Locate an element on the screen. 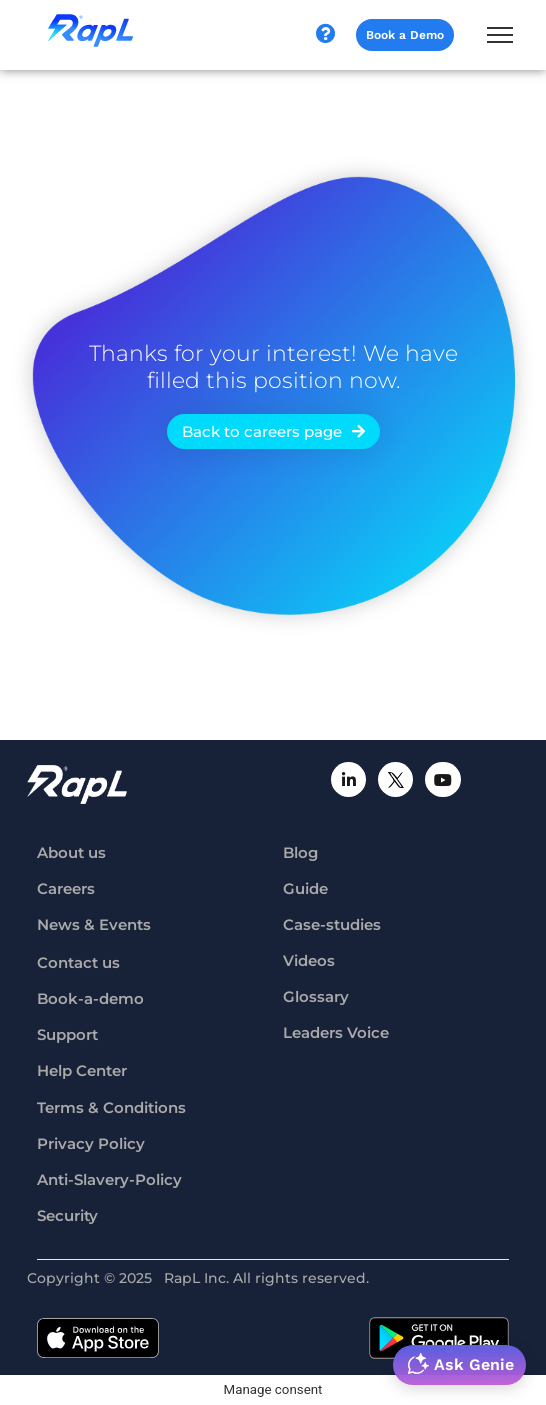  [google-playstore-badge] is located at coordinates (439, 1338).